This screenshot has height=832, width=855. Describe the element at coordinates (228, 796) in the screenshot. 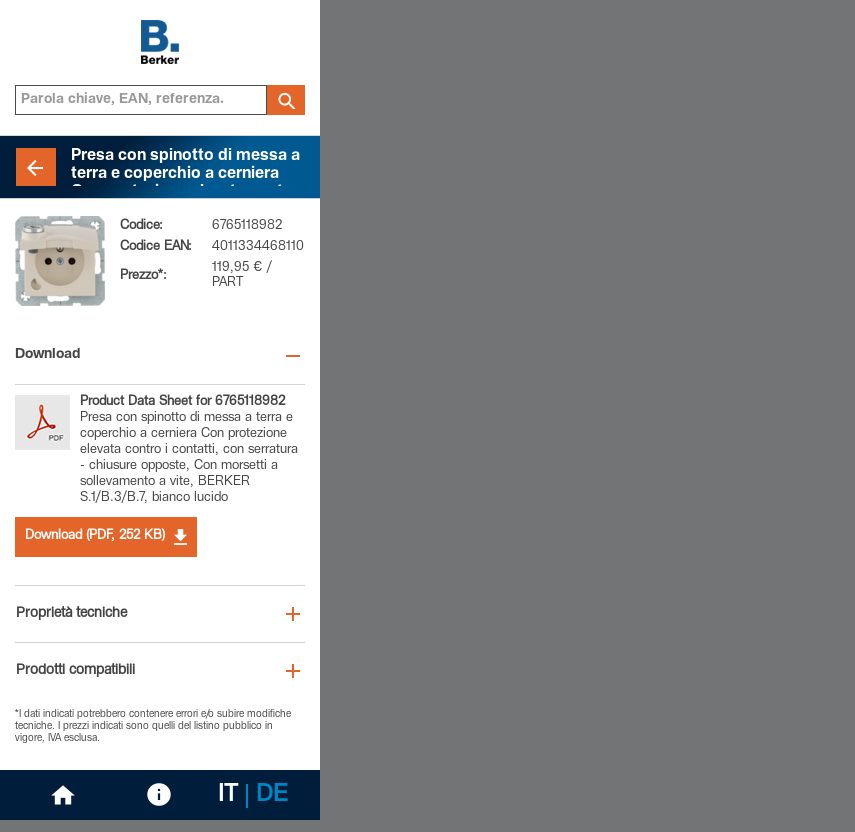

I see `IT` at that location.